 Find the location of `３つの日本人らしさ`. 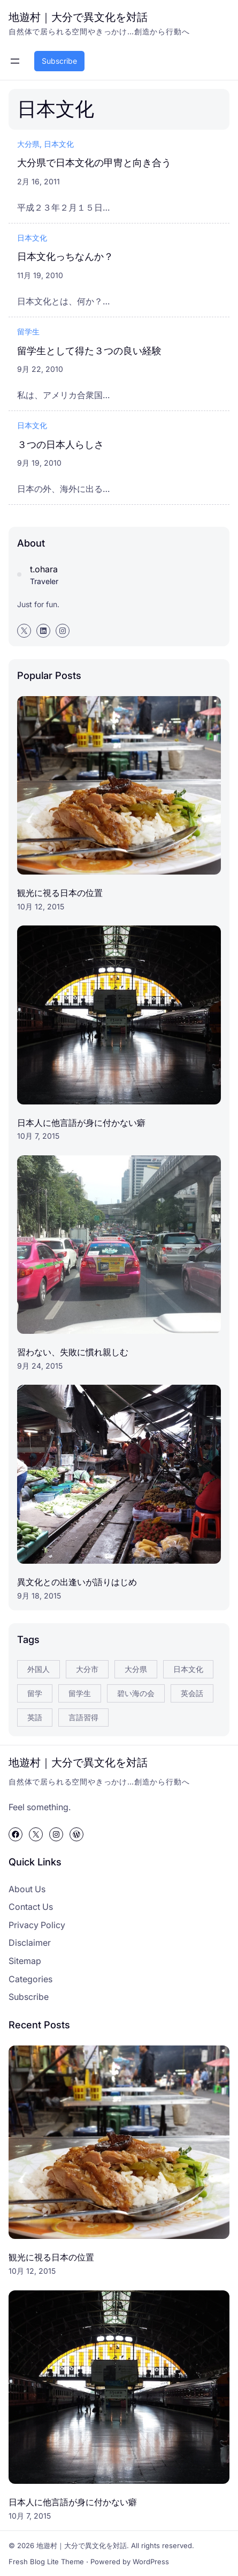

３つの日本人らしさ is located at coordinates (60, 444).